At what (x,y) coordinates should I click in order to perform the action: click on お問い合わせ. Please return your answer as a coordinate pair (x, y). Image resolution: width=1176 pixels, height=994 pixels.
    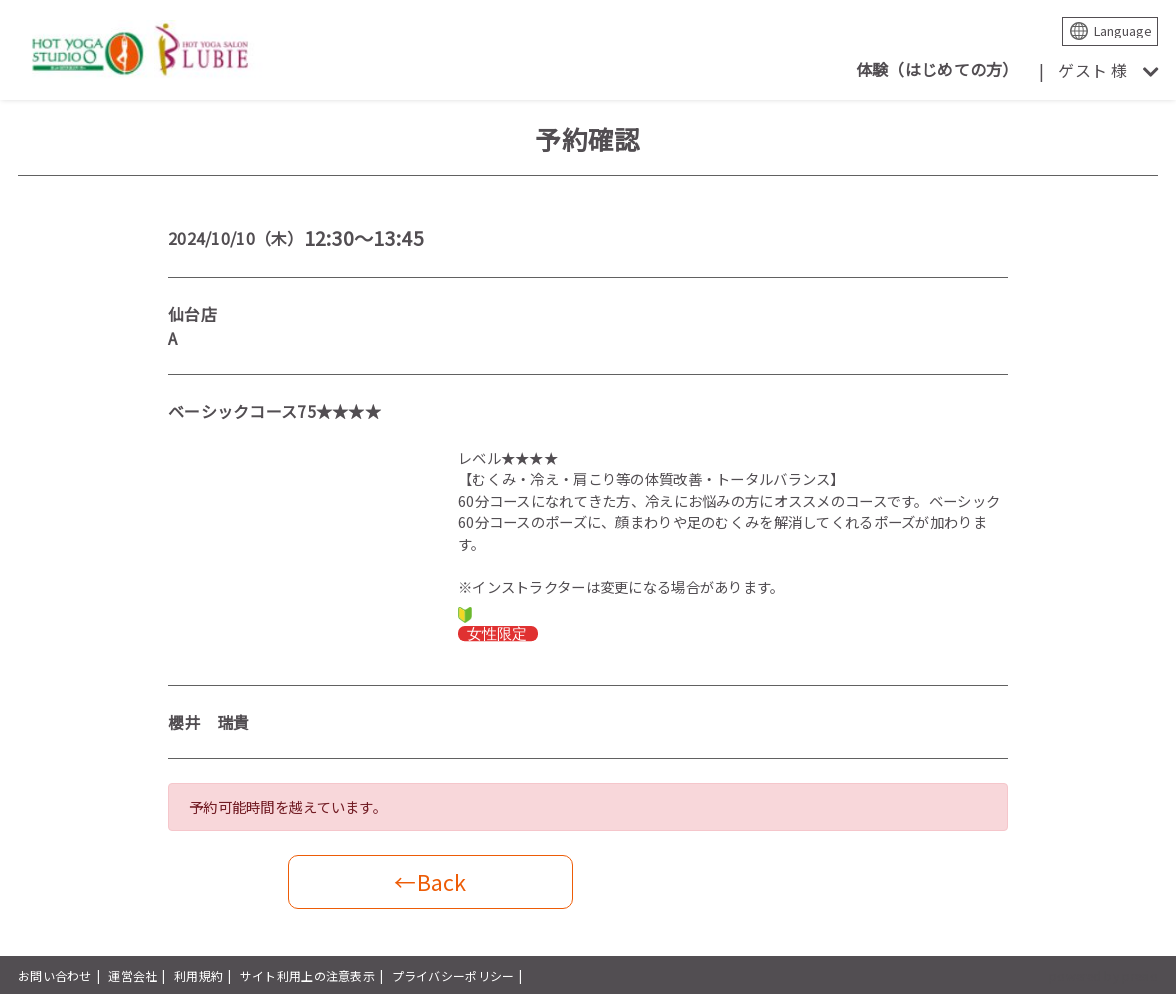
    Looking at the image, I should click on (55, 975).